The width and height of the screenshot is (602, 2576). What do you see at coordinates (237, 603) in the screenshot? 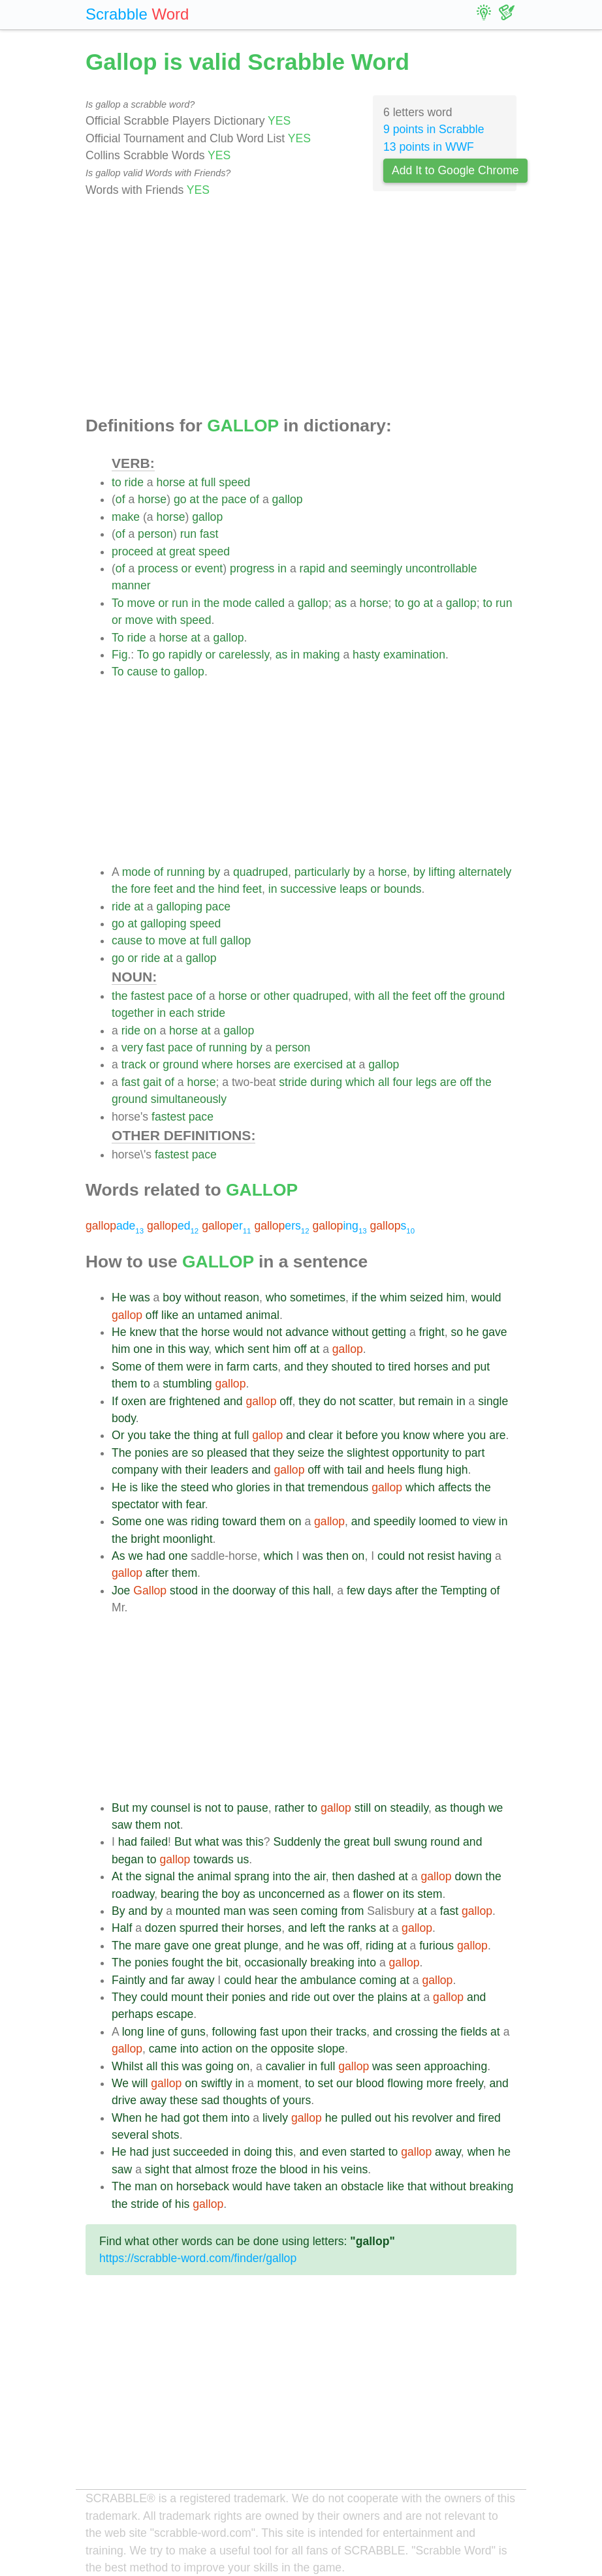
I see `mode` at bounding box center [237, 603].